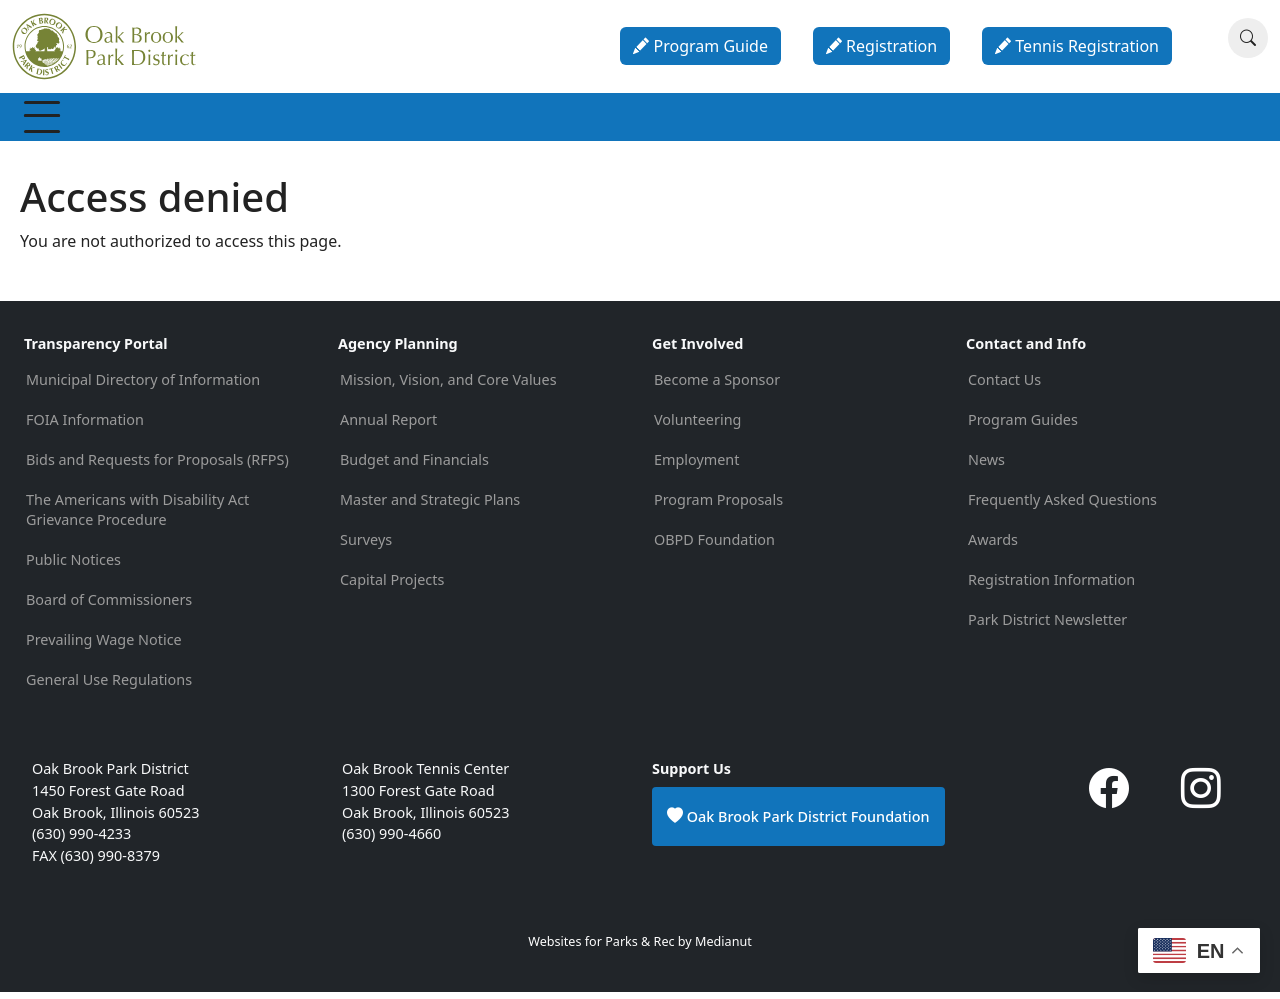  Describe the element at coordinates (1062, 506) in the screenshot. I see `Frequently Asked Questions` at that location.